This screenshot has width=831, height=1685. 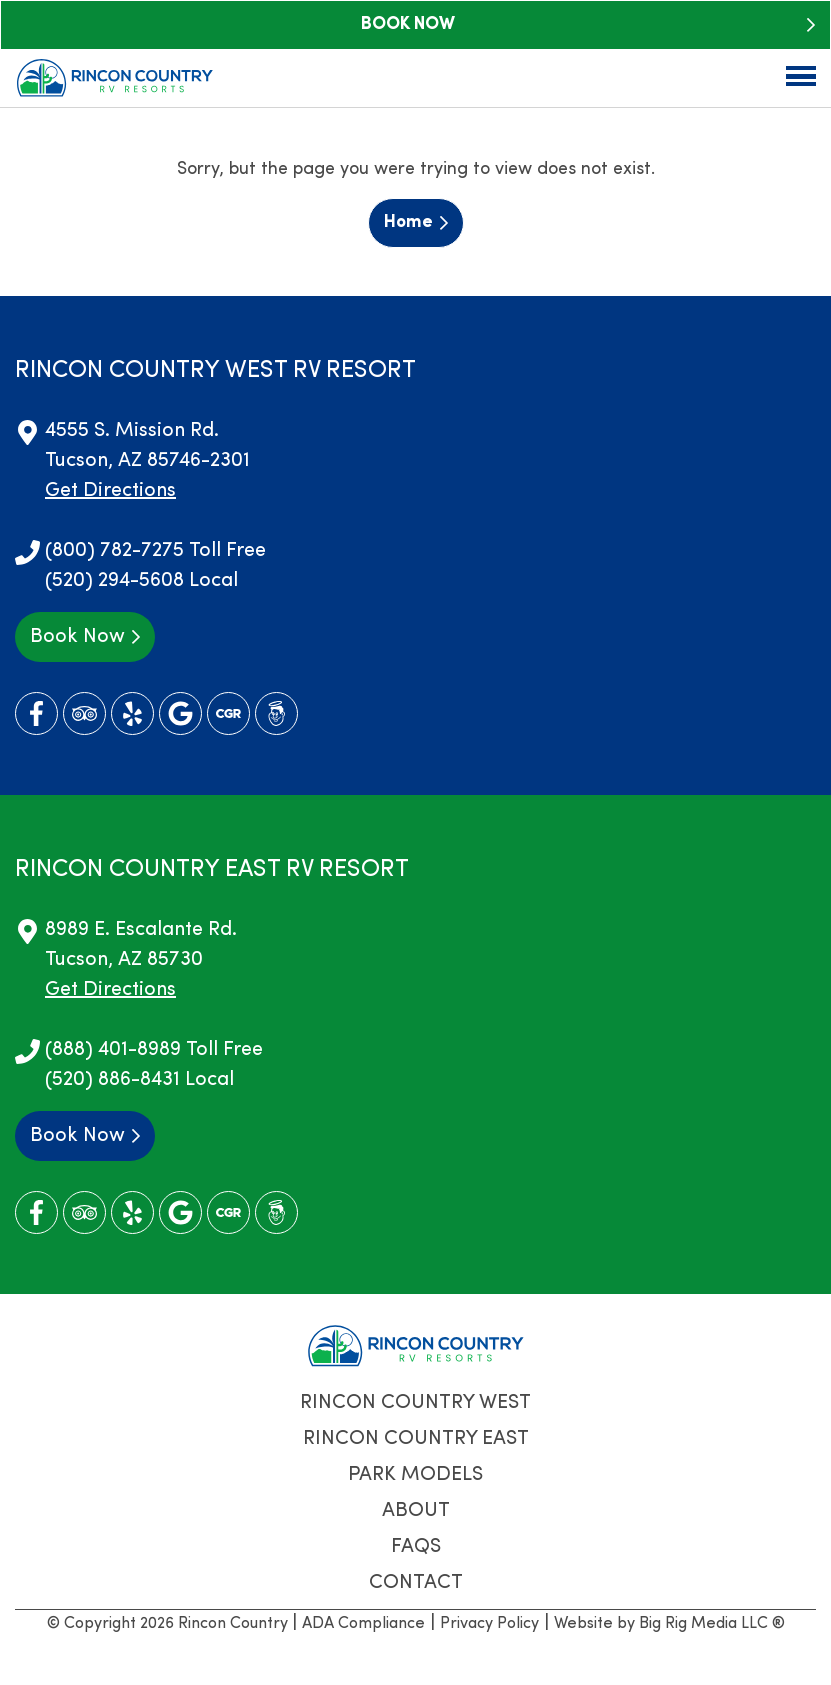 What do you see at coordinates (416, 1583) in the screenshot?
I see `Contact` at bounding box center [416, 1583].